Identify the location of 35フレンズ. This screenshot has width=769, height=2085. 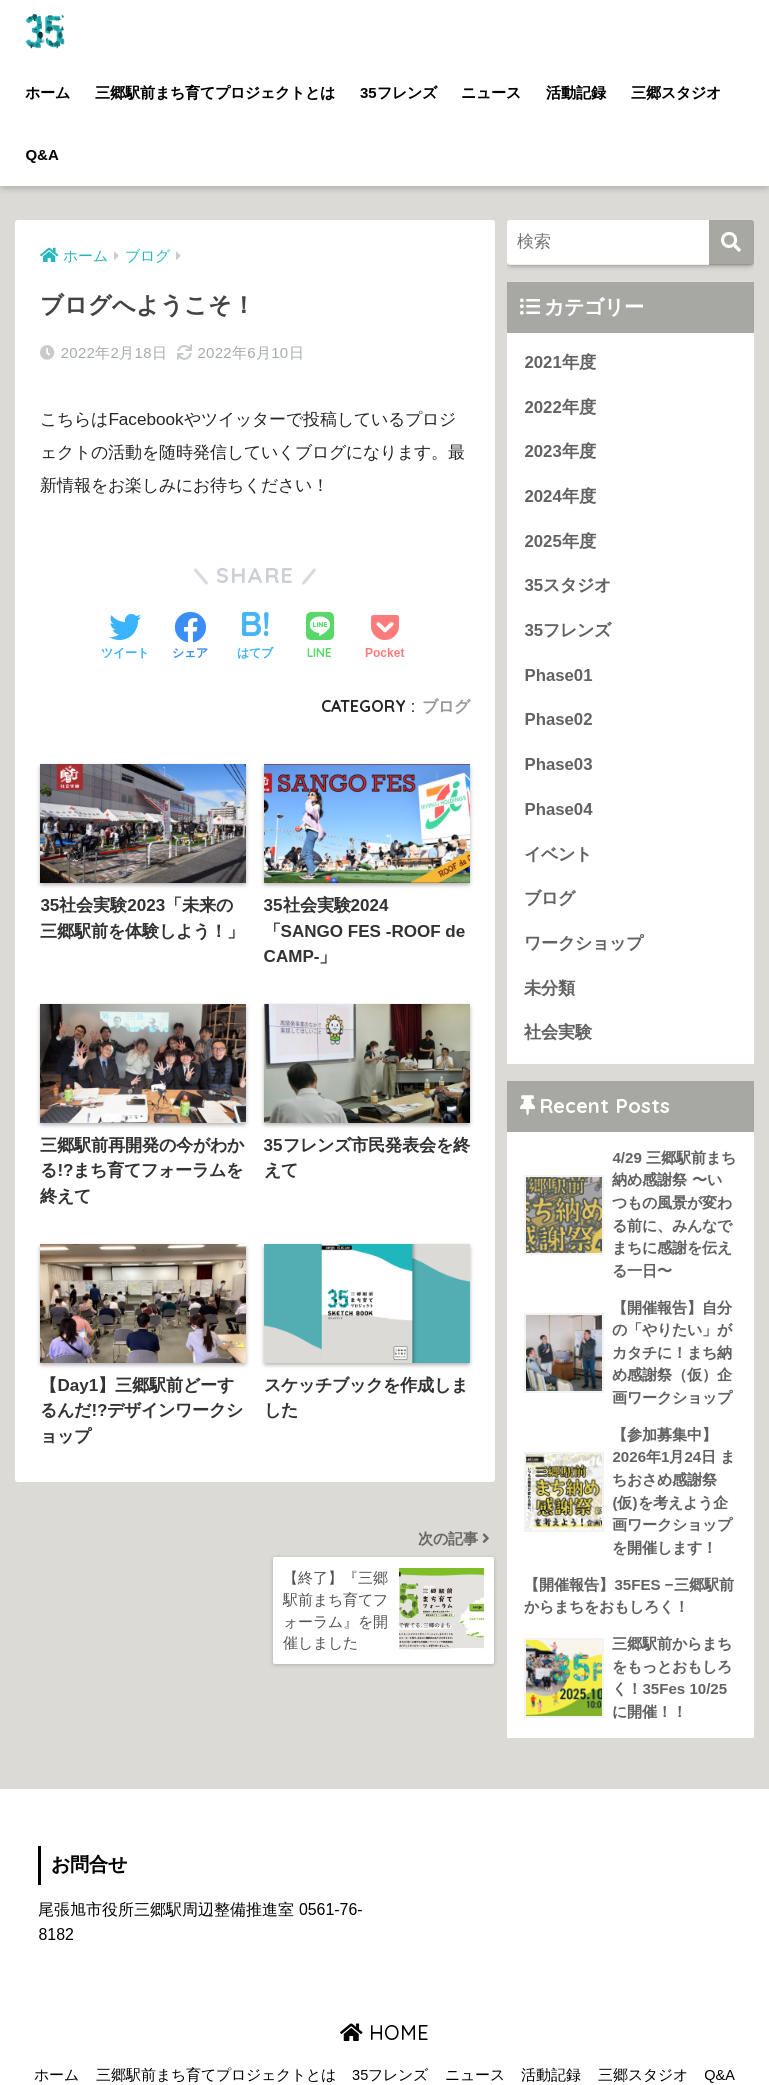
(398, 92).